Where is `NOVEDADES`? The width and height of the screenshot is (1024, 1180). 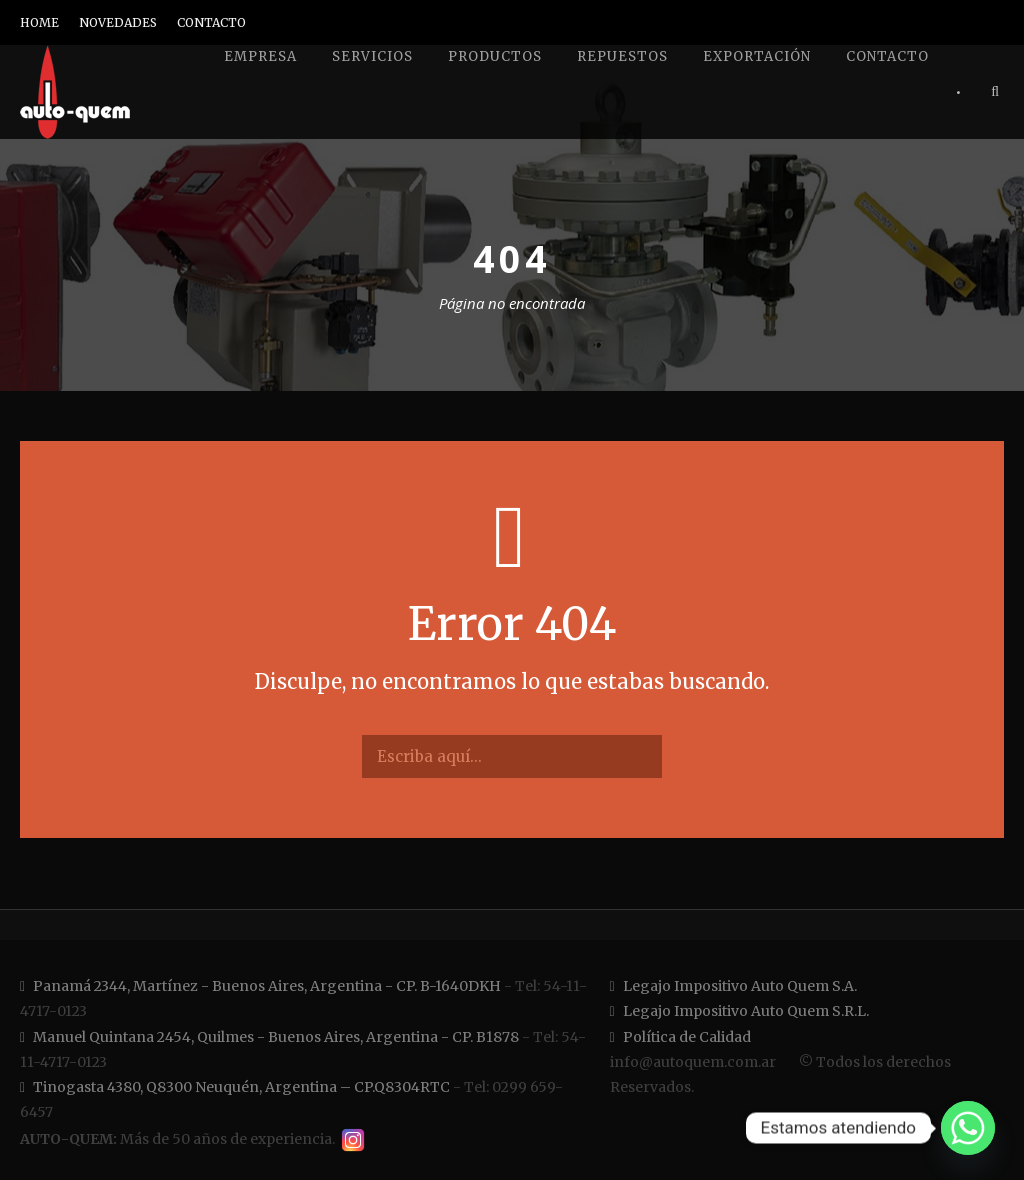 NOVEDADES is located at coordinates (118, 22).